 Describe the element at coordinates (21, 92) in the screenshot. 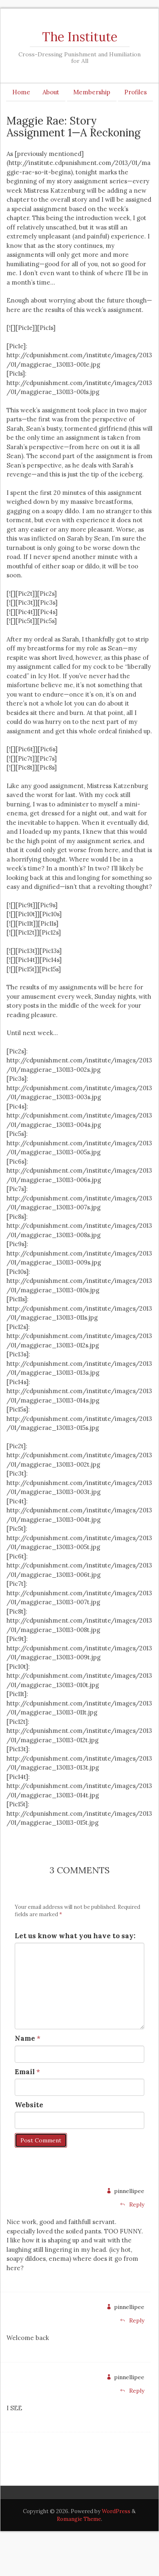

I see `Home` at that location.